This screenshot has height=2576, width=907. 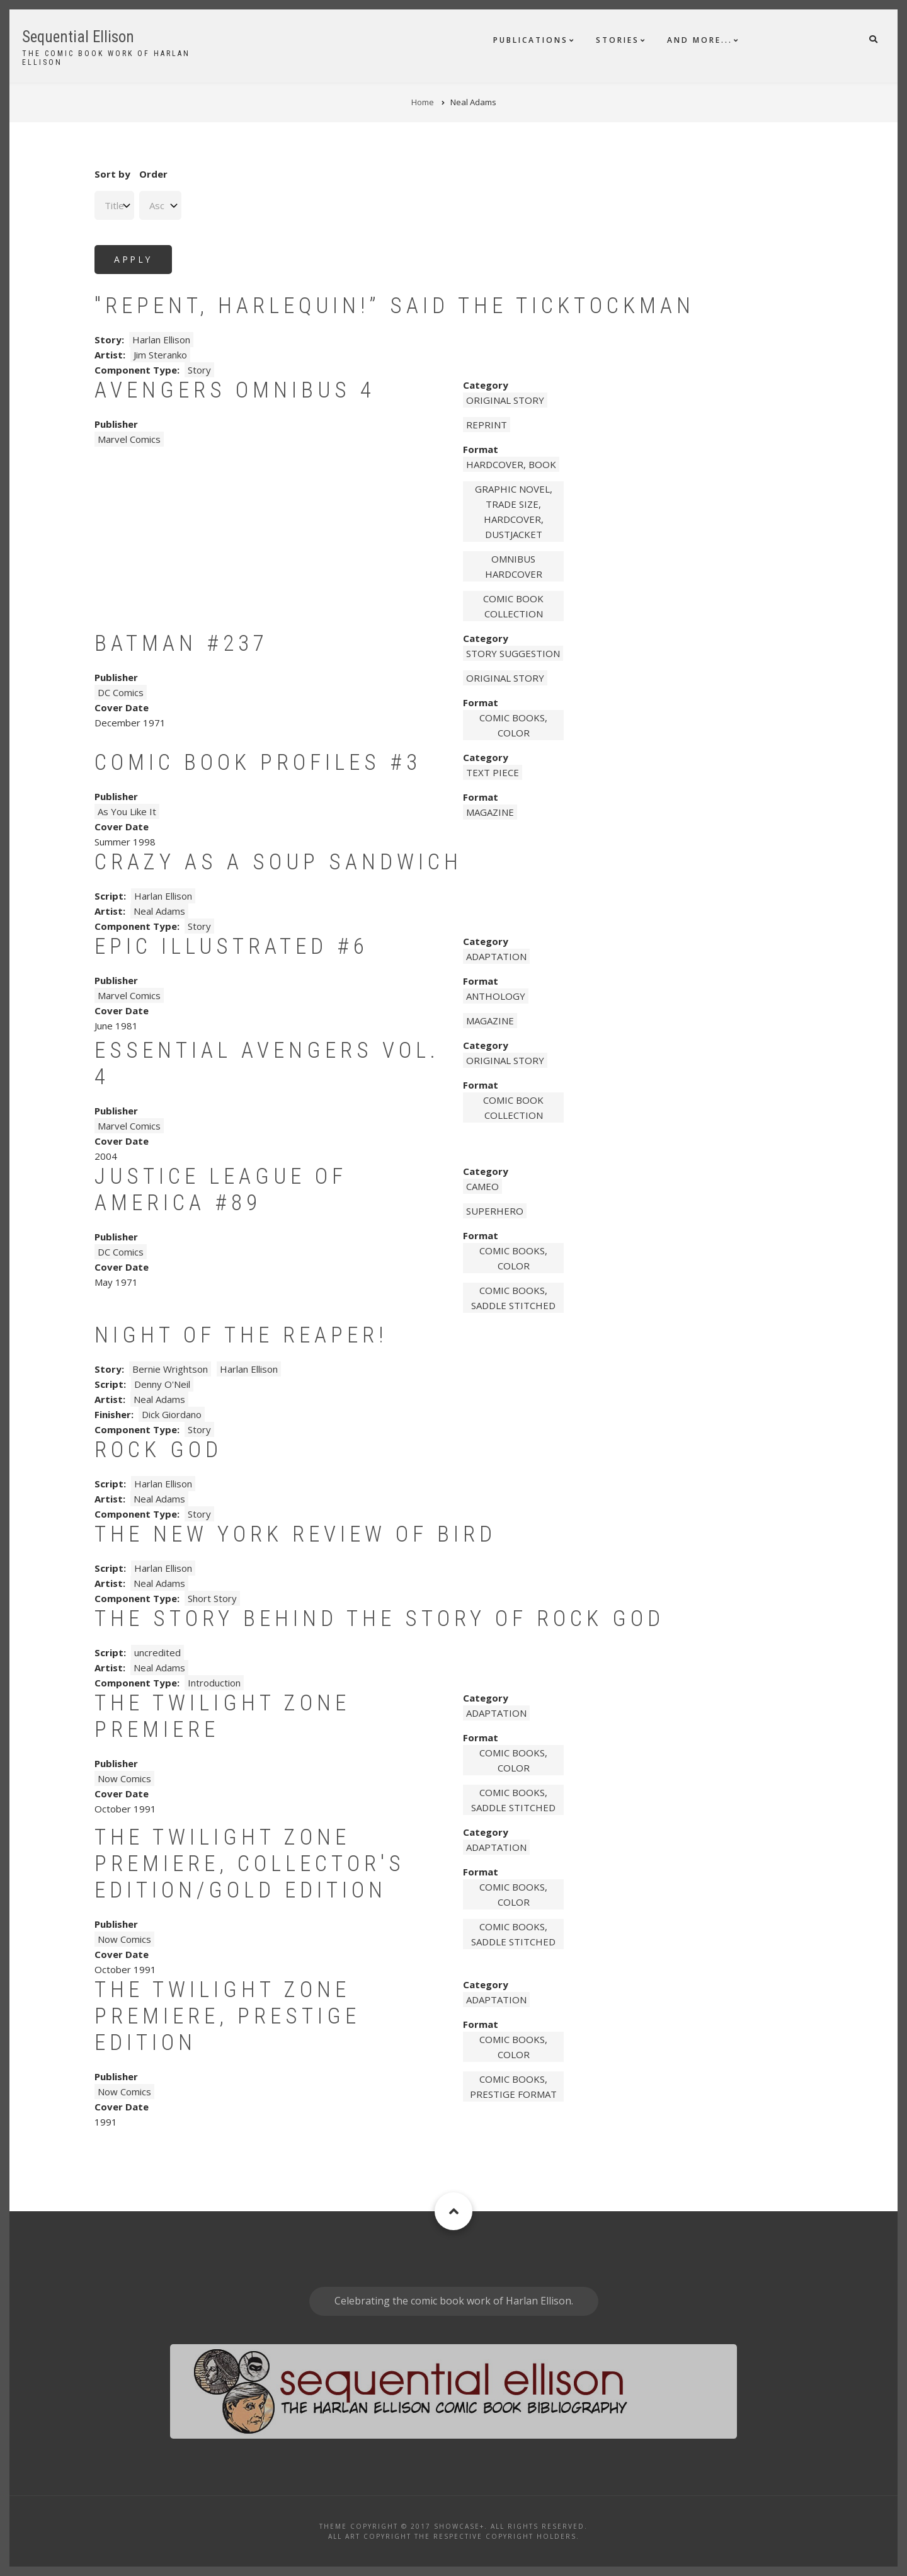 I want to click on comic books, color, so click(x=513, y=725).